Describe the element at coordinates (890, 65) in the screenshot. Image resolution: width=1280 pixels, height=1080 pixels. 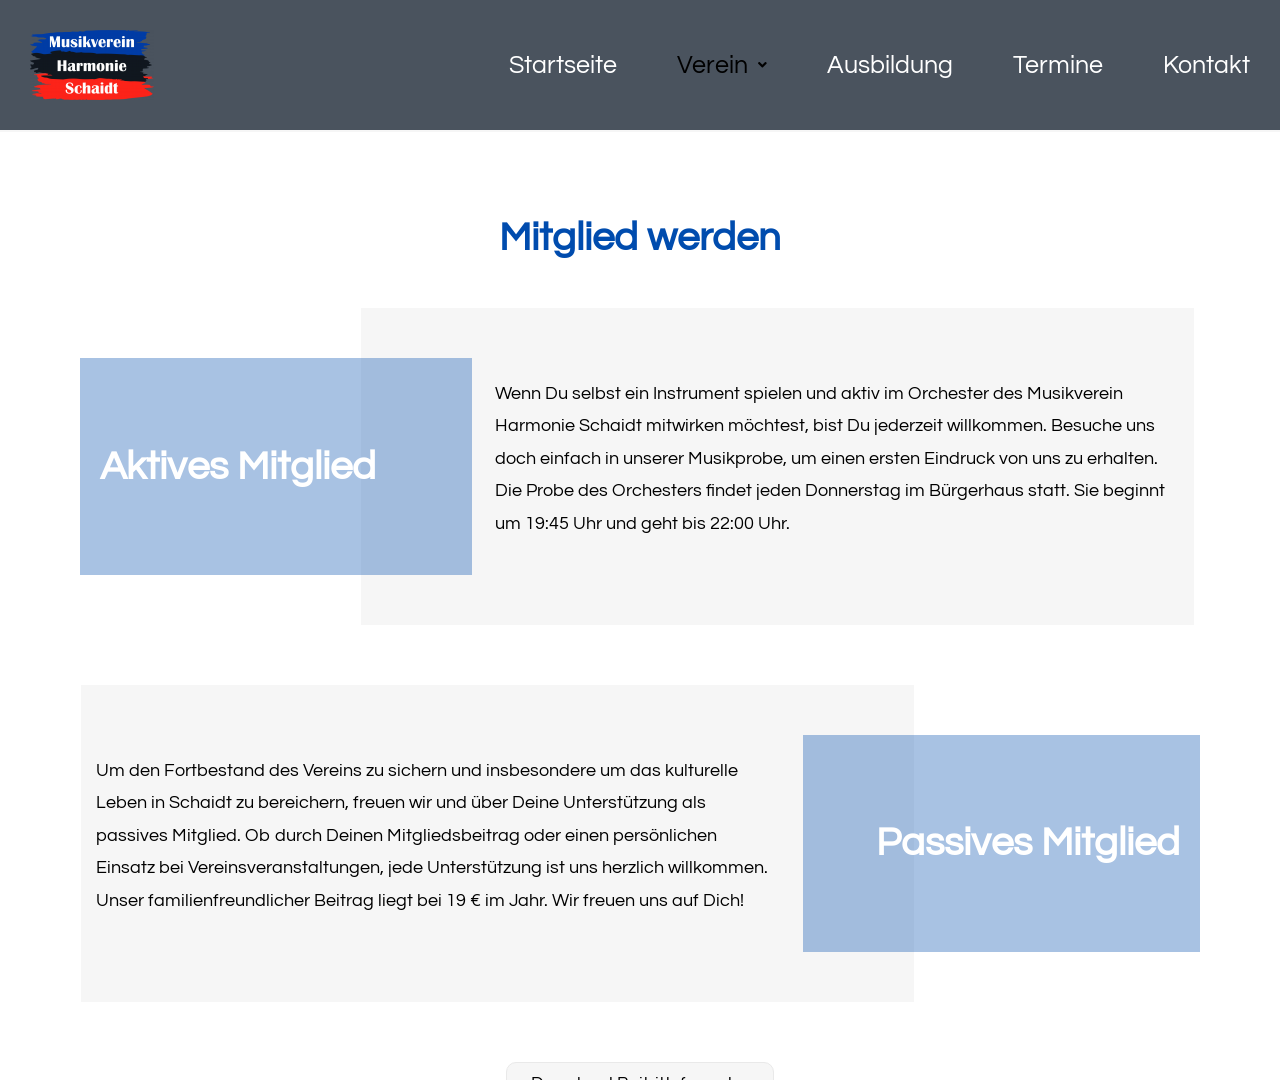
I see `Ausbildung` at that location.